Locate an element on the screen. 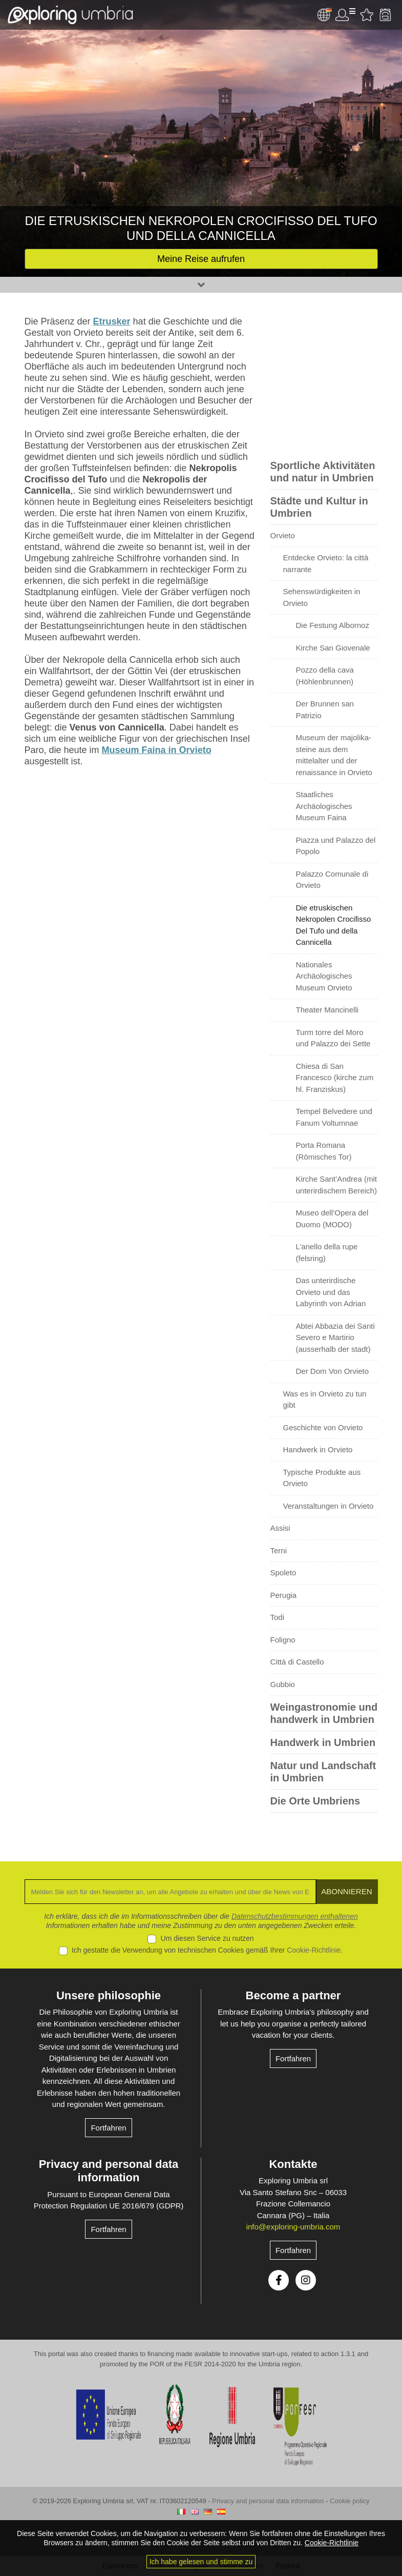 The height and width of the screenshot is (2576, 402). Piazza und Palazzo del Popolo is located at coordinates (336, 846).